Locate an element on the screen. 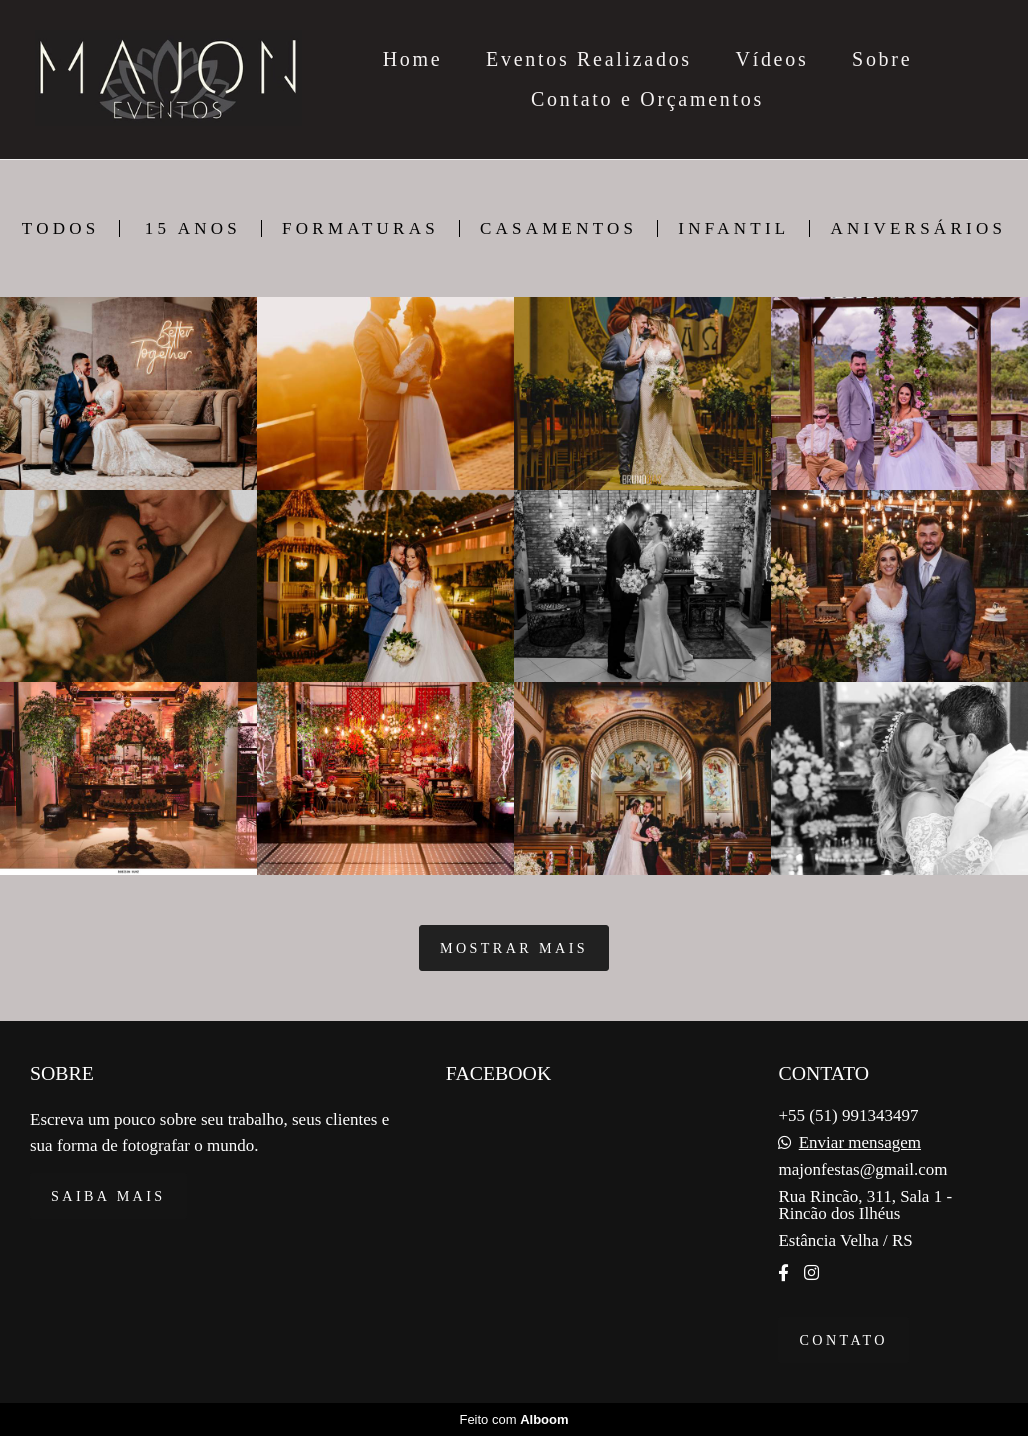 This screenshot has width=1028, height=1436. Sobre is located at coordinates (882, 59).